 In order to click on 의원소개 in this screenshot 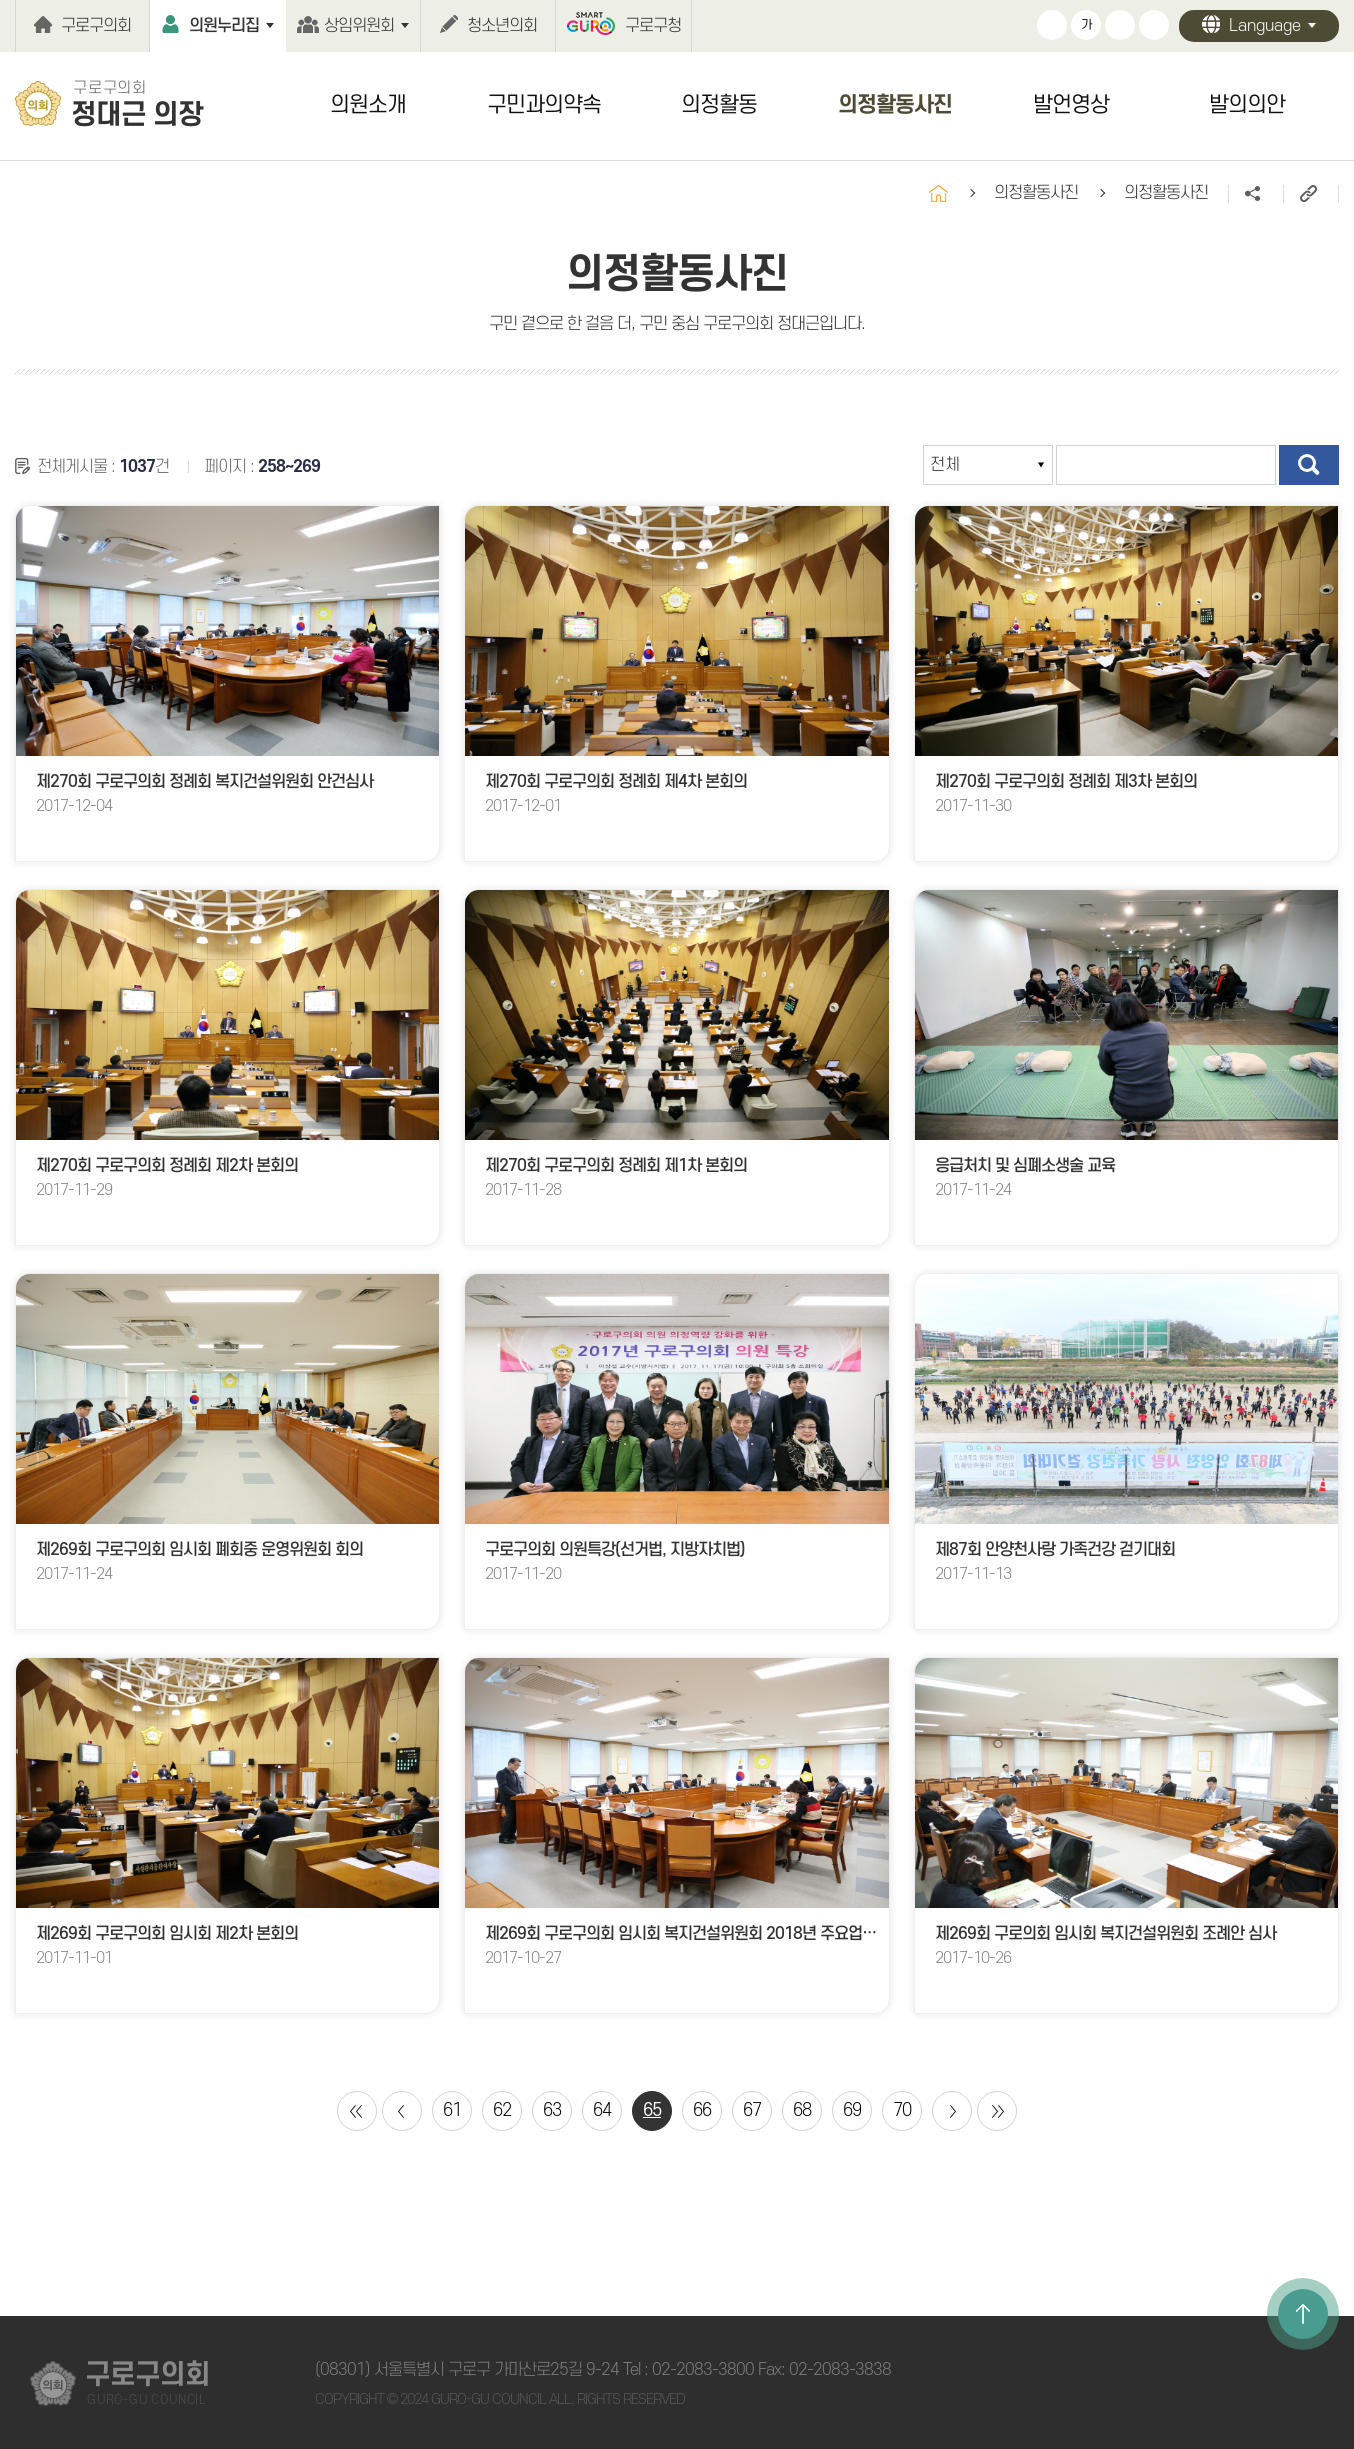, I will do `click(368, 105)`.